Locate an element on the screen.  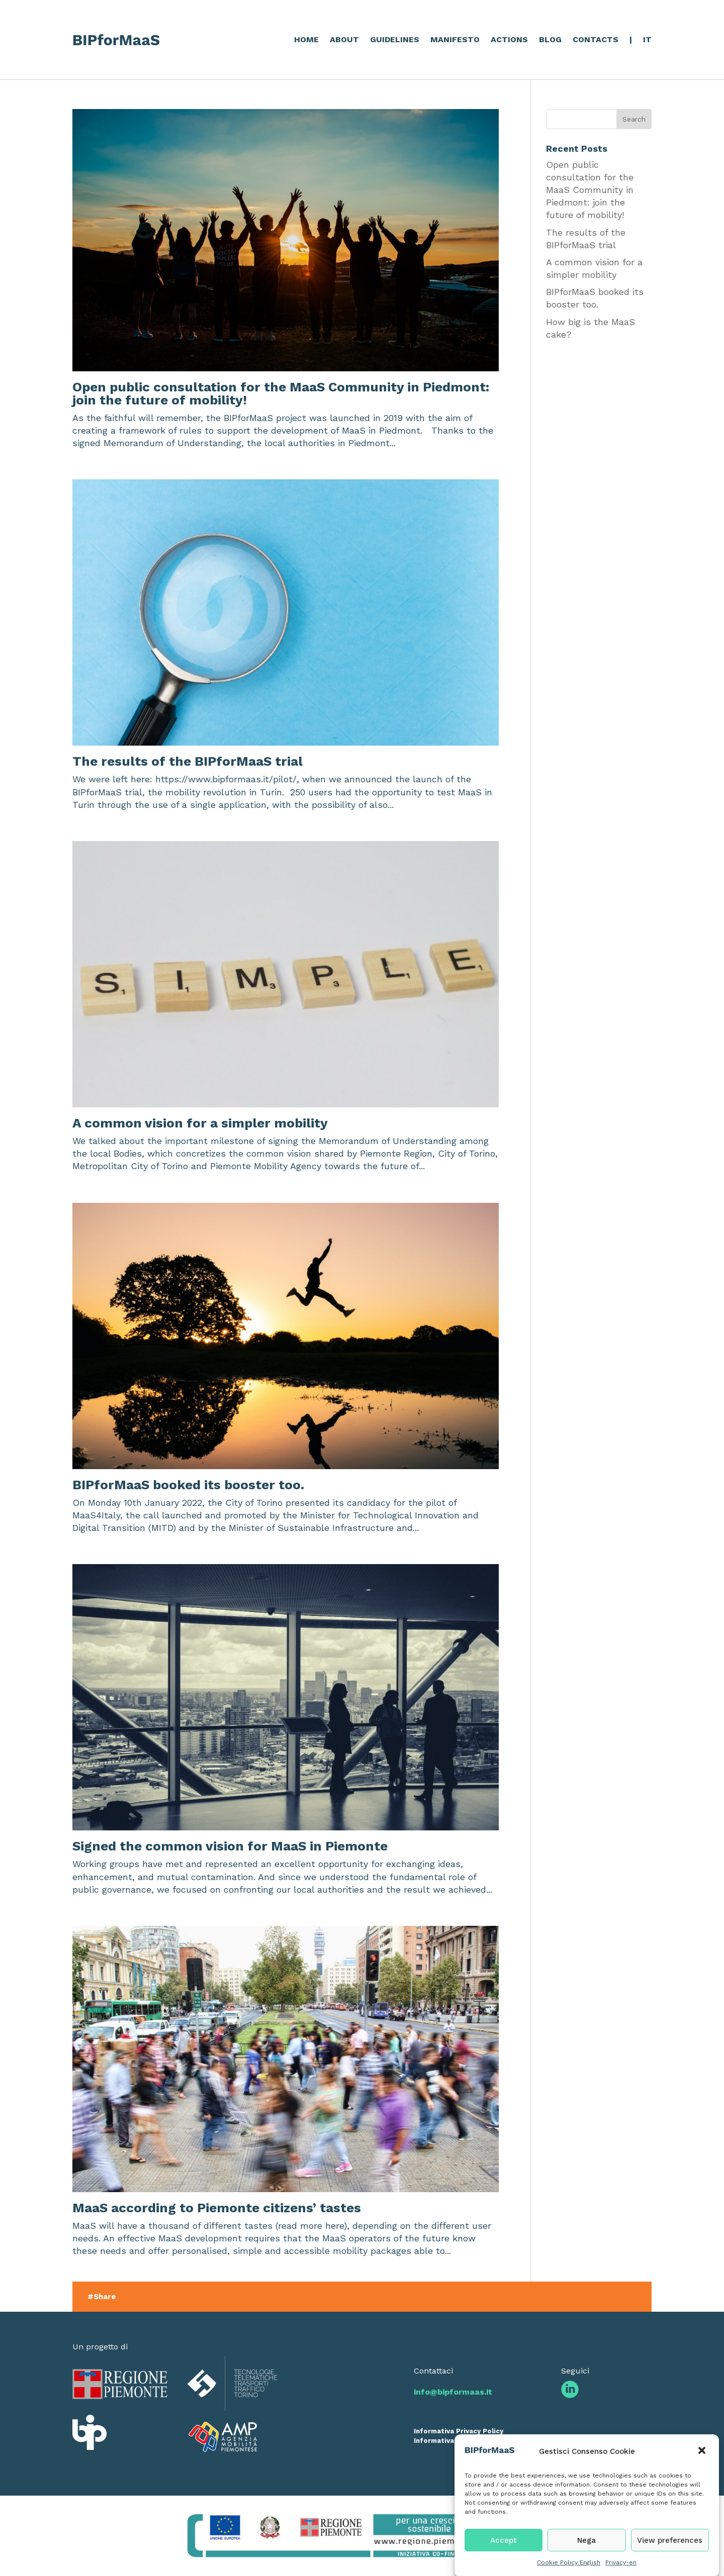
BLOG is located at coordinates (550, 39).